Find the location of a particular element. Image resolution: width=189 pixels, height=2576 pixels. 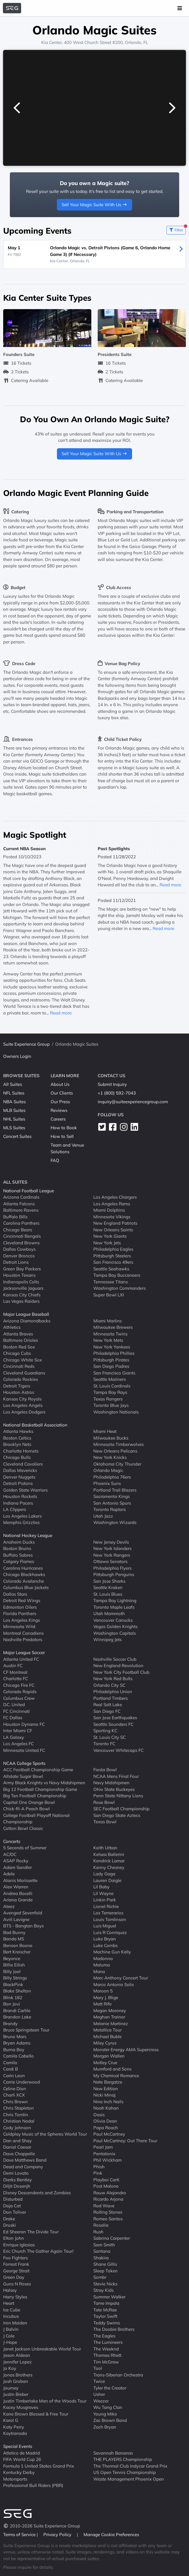

Justin Bieber is located at coordinates (15, 2394).